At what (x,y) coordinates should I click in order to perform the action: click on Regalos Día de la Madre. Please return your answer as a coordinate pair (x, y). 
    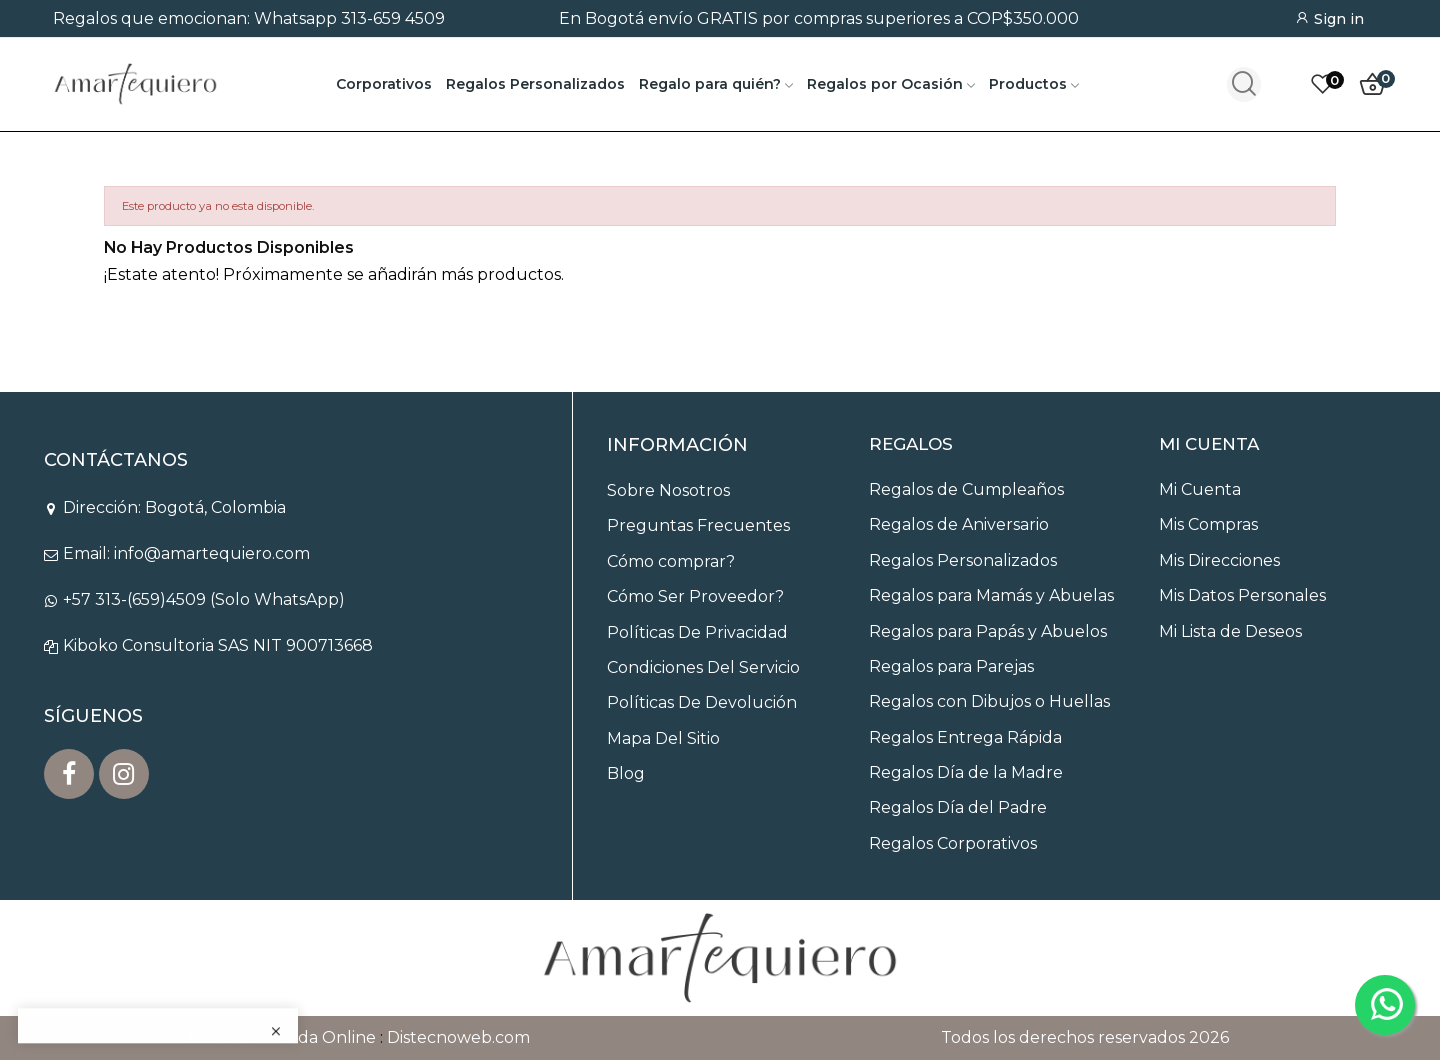
    Looking at the image, I should click on (966, 772).